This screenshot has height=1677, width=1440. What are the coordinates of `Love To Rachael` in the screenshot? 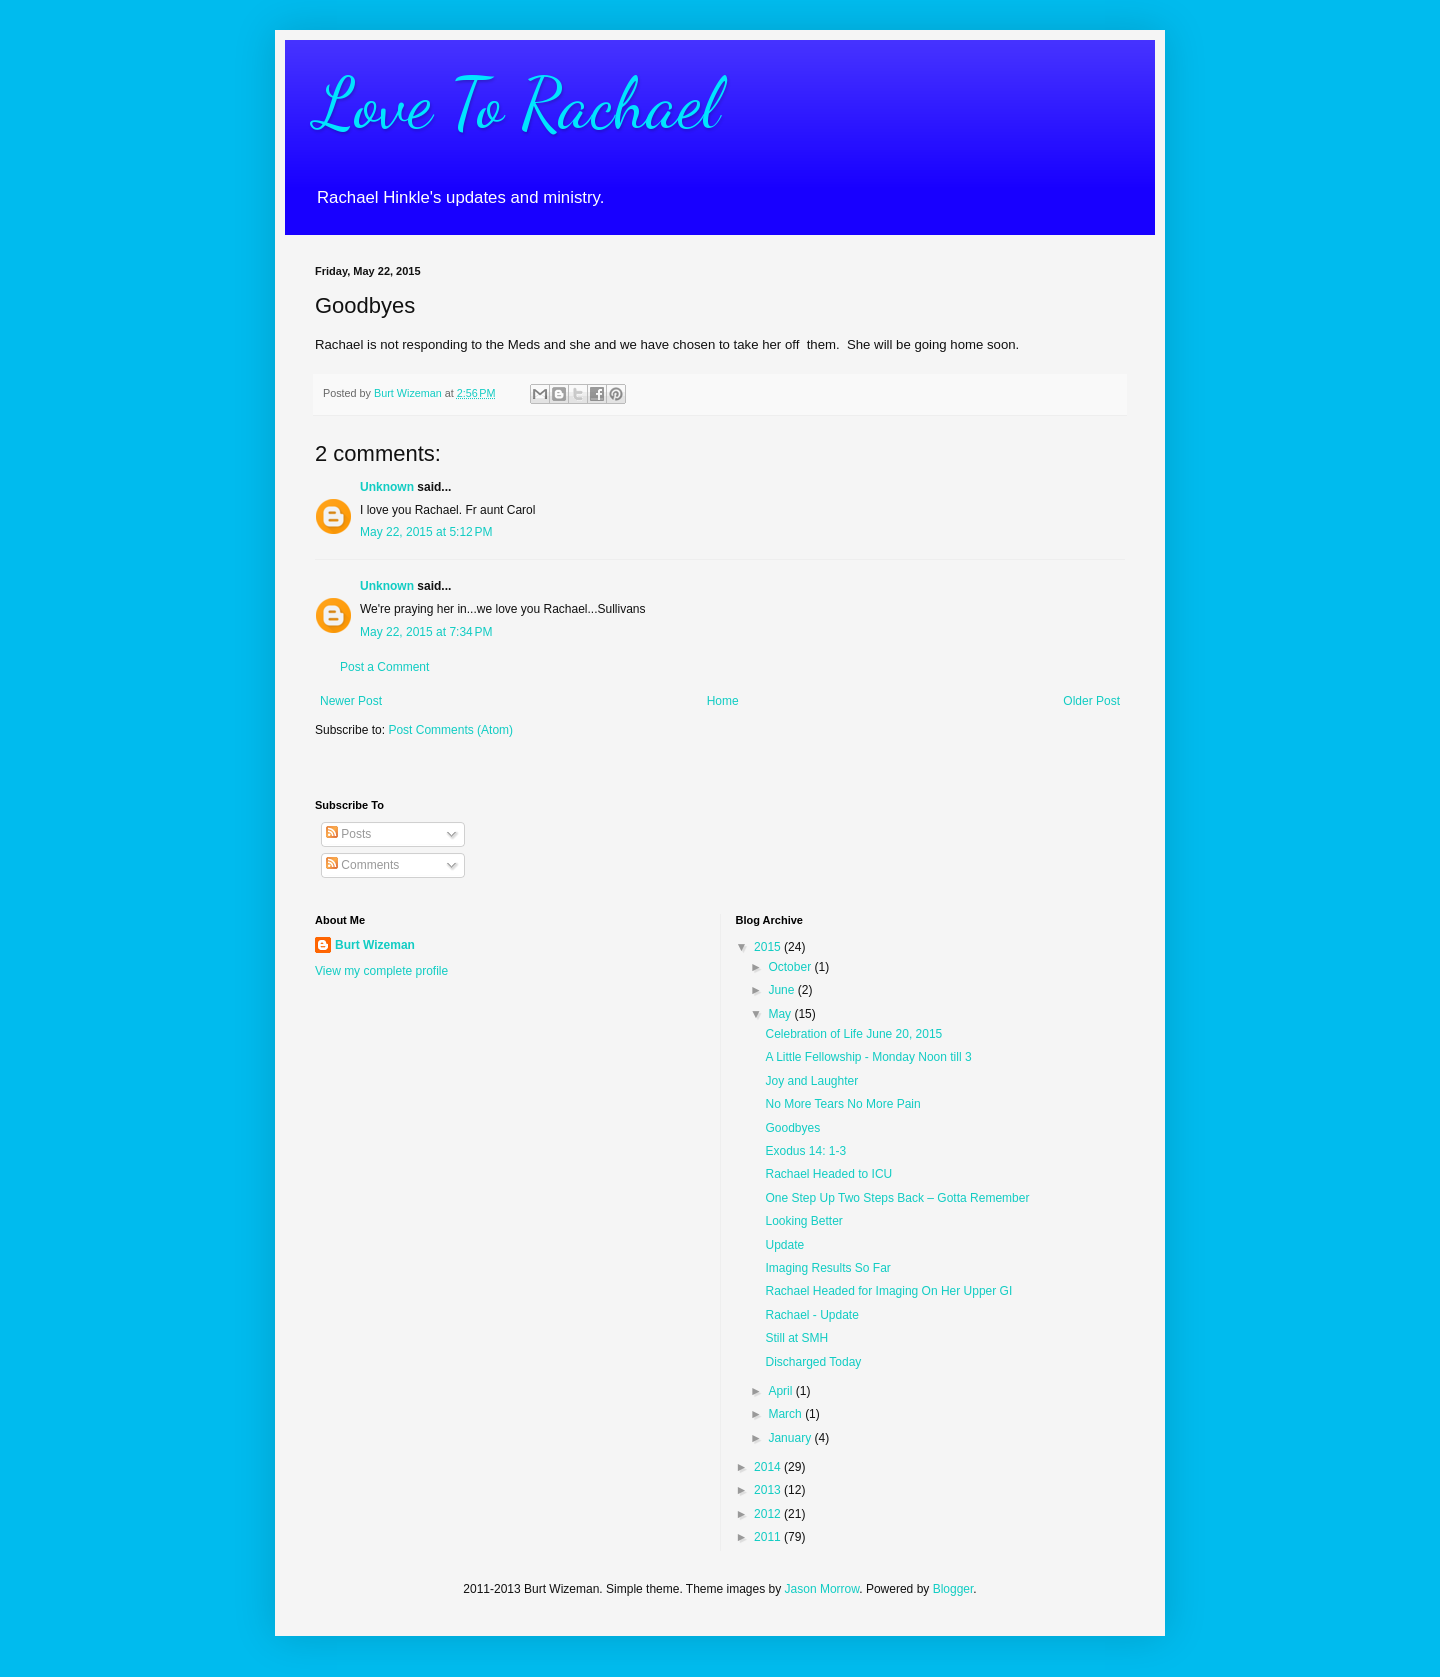 It's located at (517, 104).